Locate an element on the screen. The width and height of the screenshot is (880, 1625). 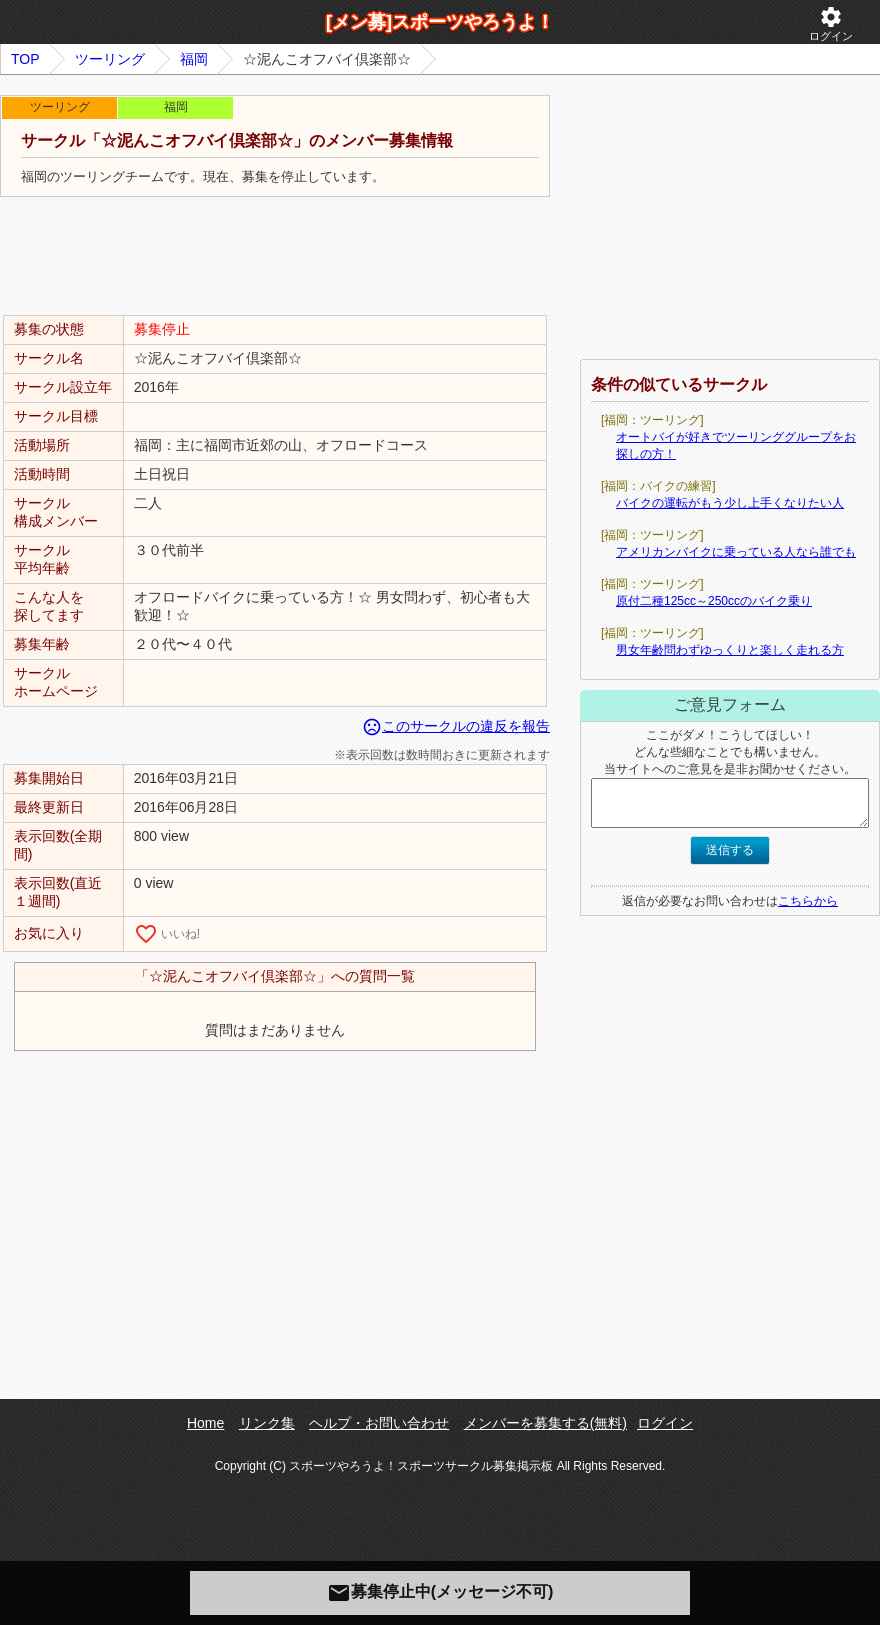
[メン募]スポーツやろうよ！ is located at coordinates (440, 22).